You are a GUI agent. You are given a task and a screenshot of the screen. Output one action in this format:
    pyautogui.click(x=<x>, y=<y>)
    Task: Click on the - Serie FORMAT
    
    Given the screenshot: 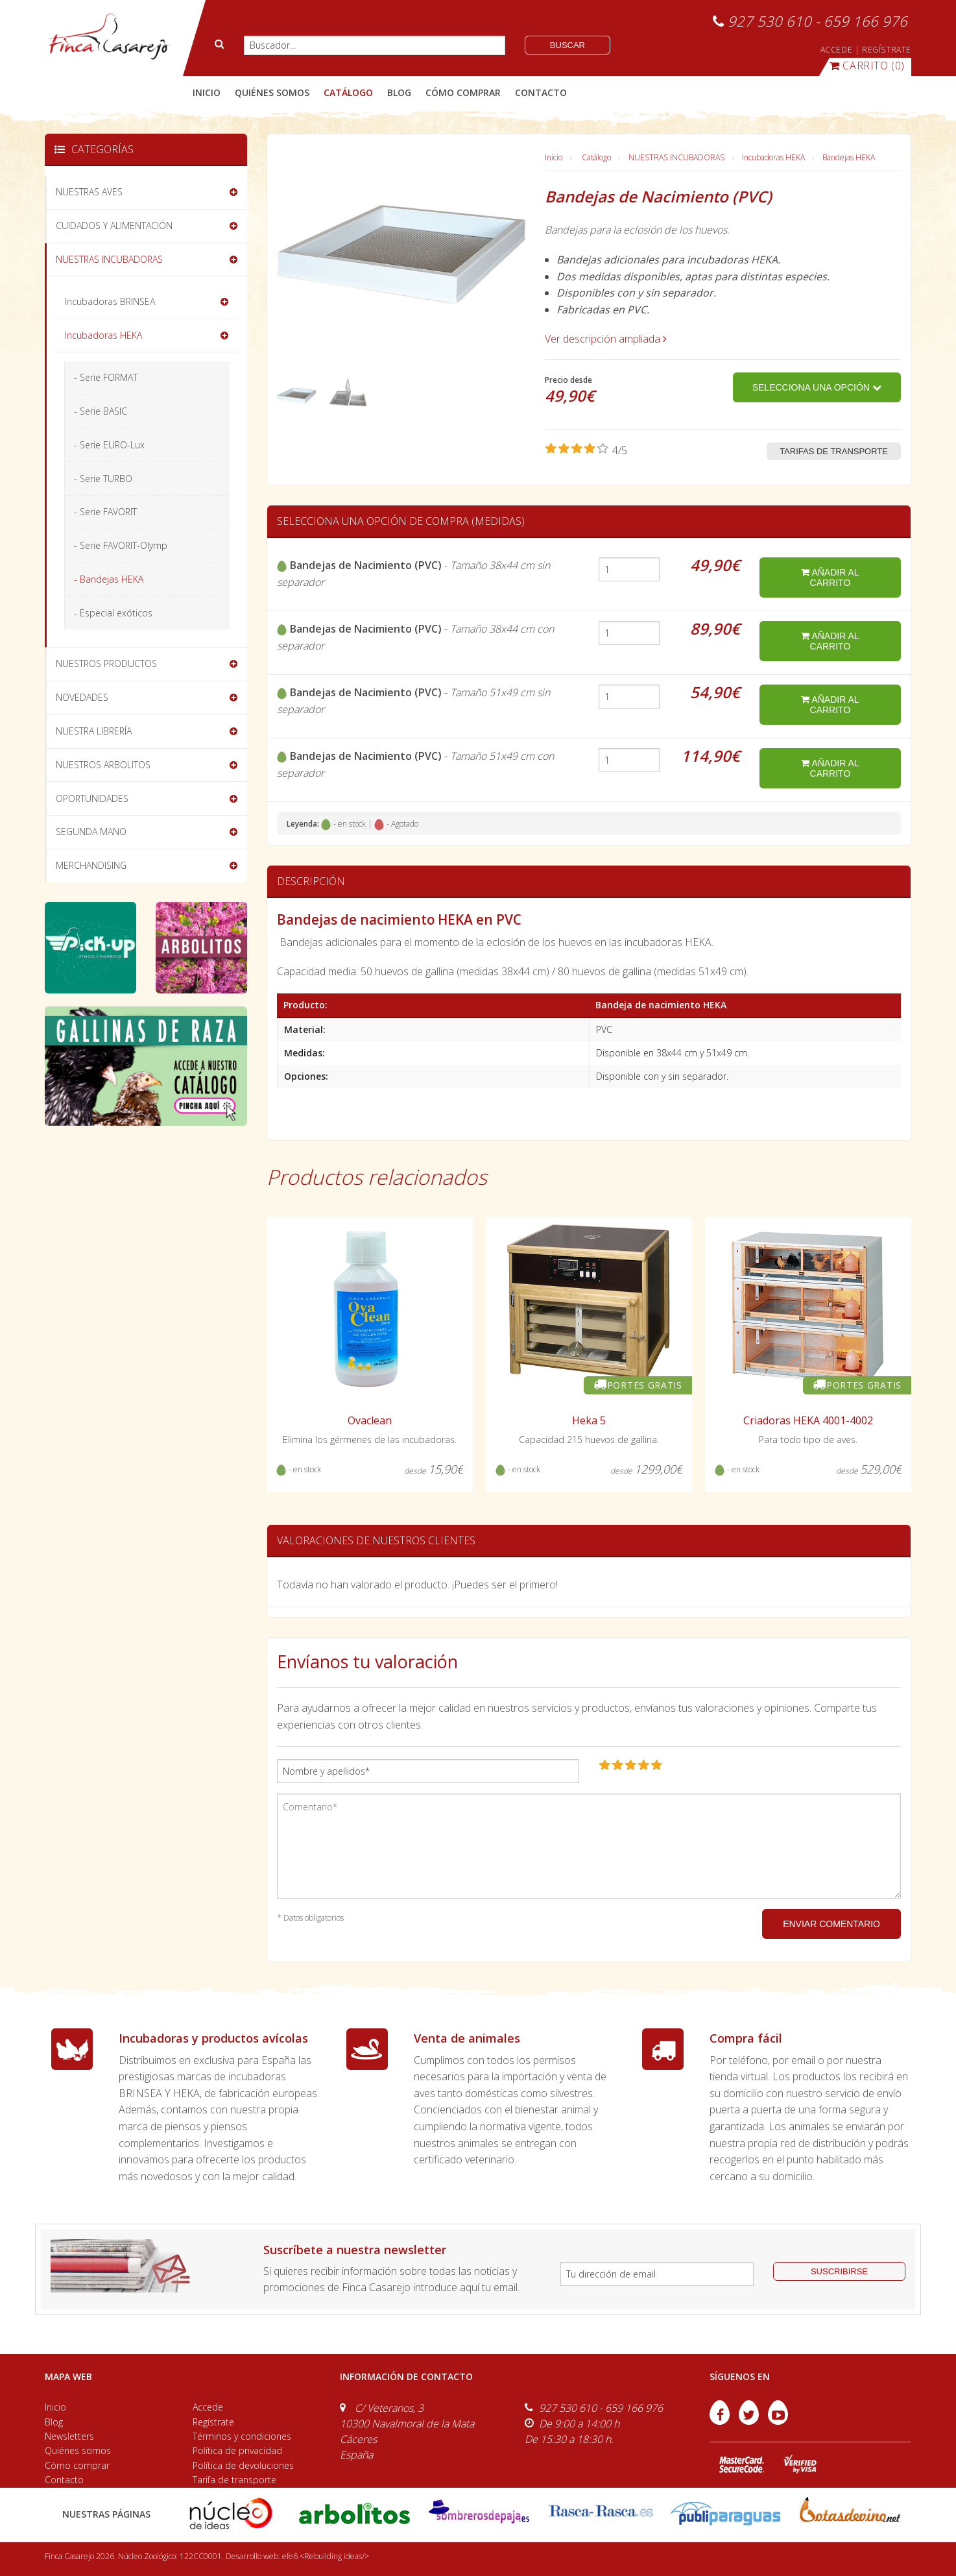 What is the action you would take?
    pyautogui.click(x=105, y=377)
    